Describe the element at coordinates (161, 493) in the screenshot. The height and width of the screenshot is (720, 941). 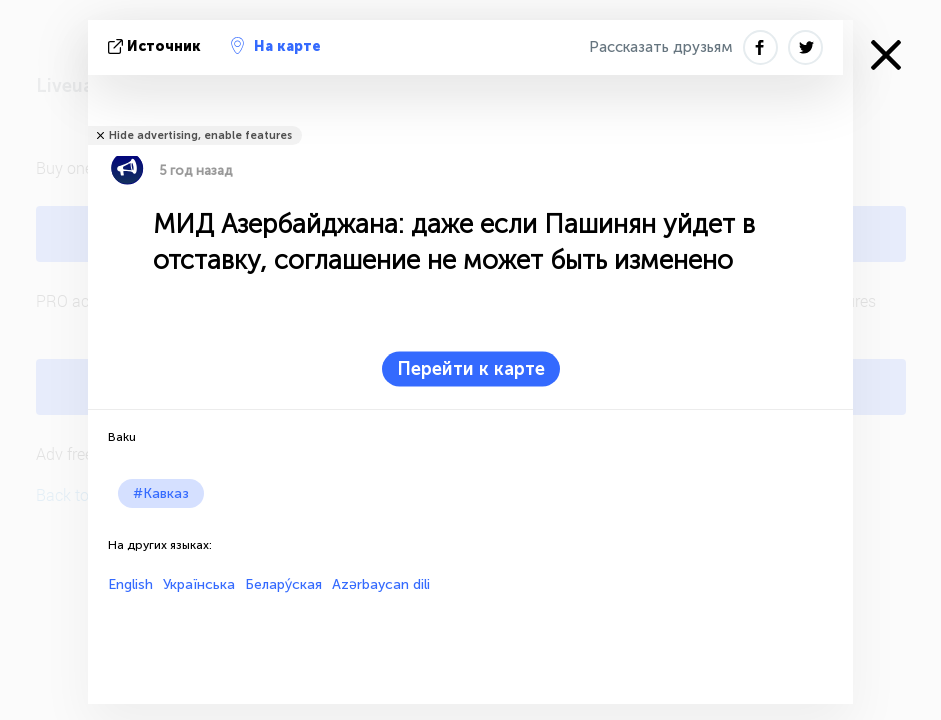
I see `#Кавказ` at that location.